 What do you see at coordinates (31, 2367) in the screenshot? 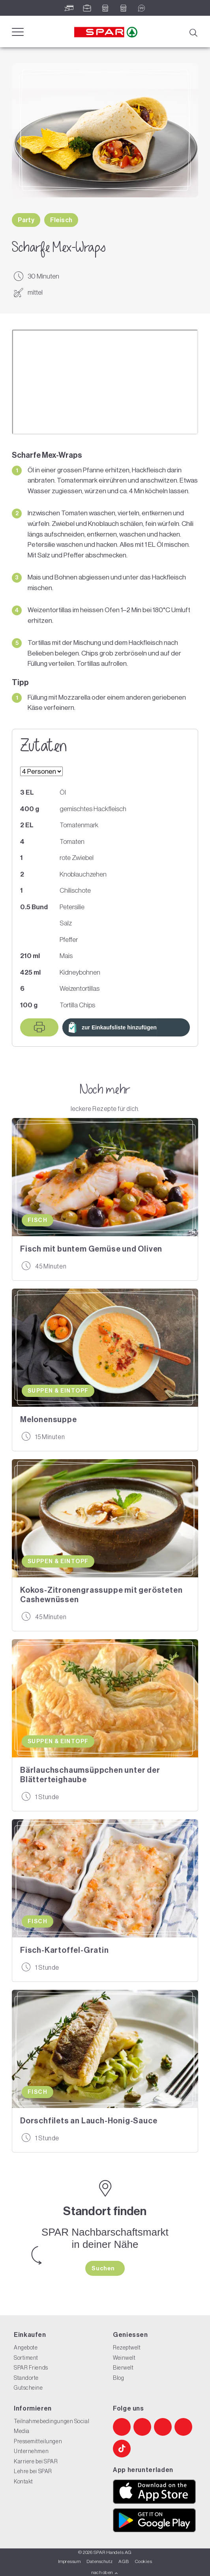
I see `SPAR Friends` at bounding box center [31, 2367].